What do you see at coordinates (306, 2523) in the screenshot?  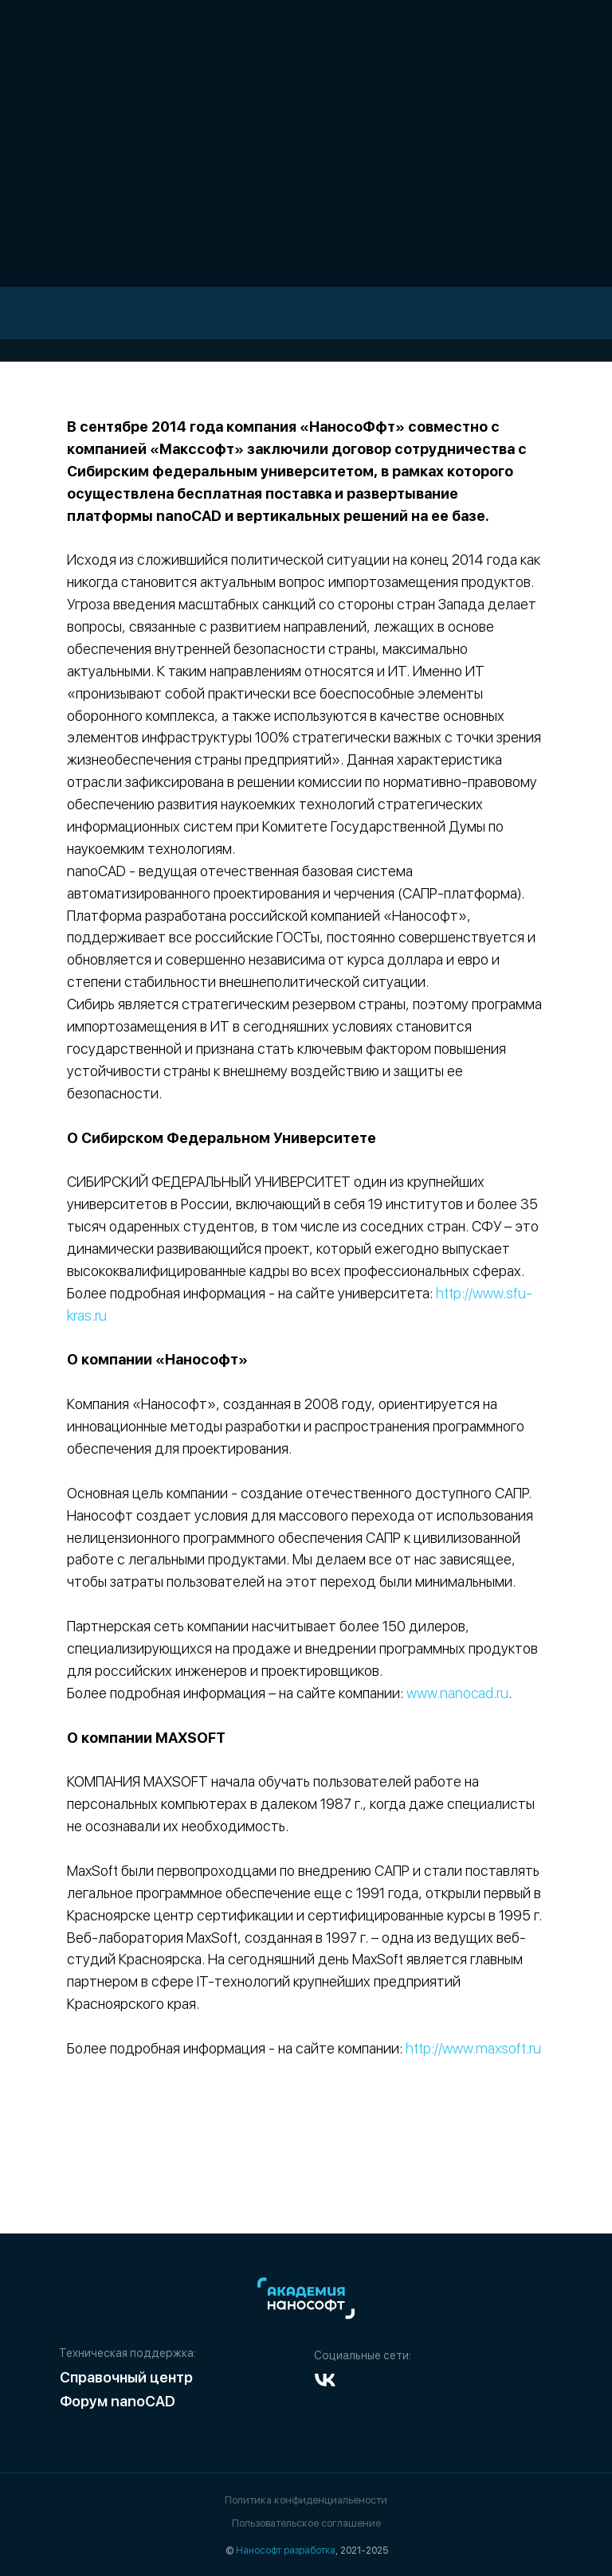 I see `Пользовательское соглашение` at bounding box center [306, 2523].